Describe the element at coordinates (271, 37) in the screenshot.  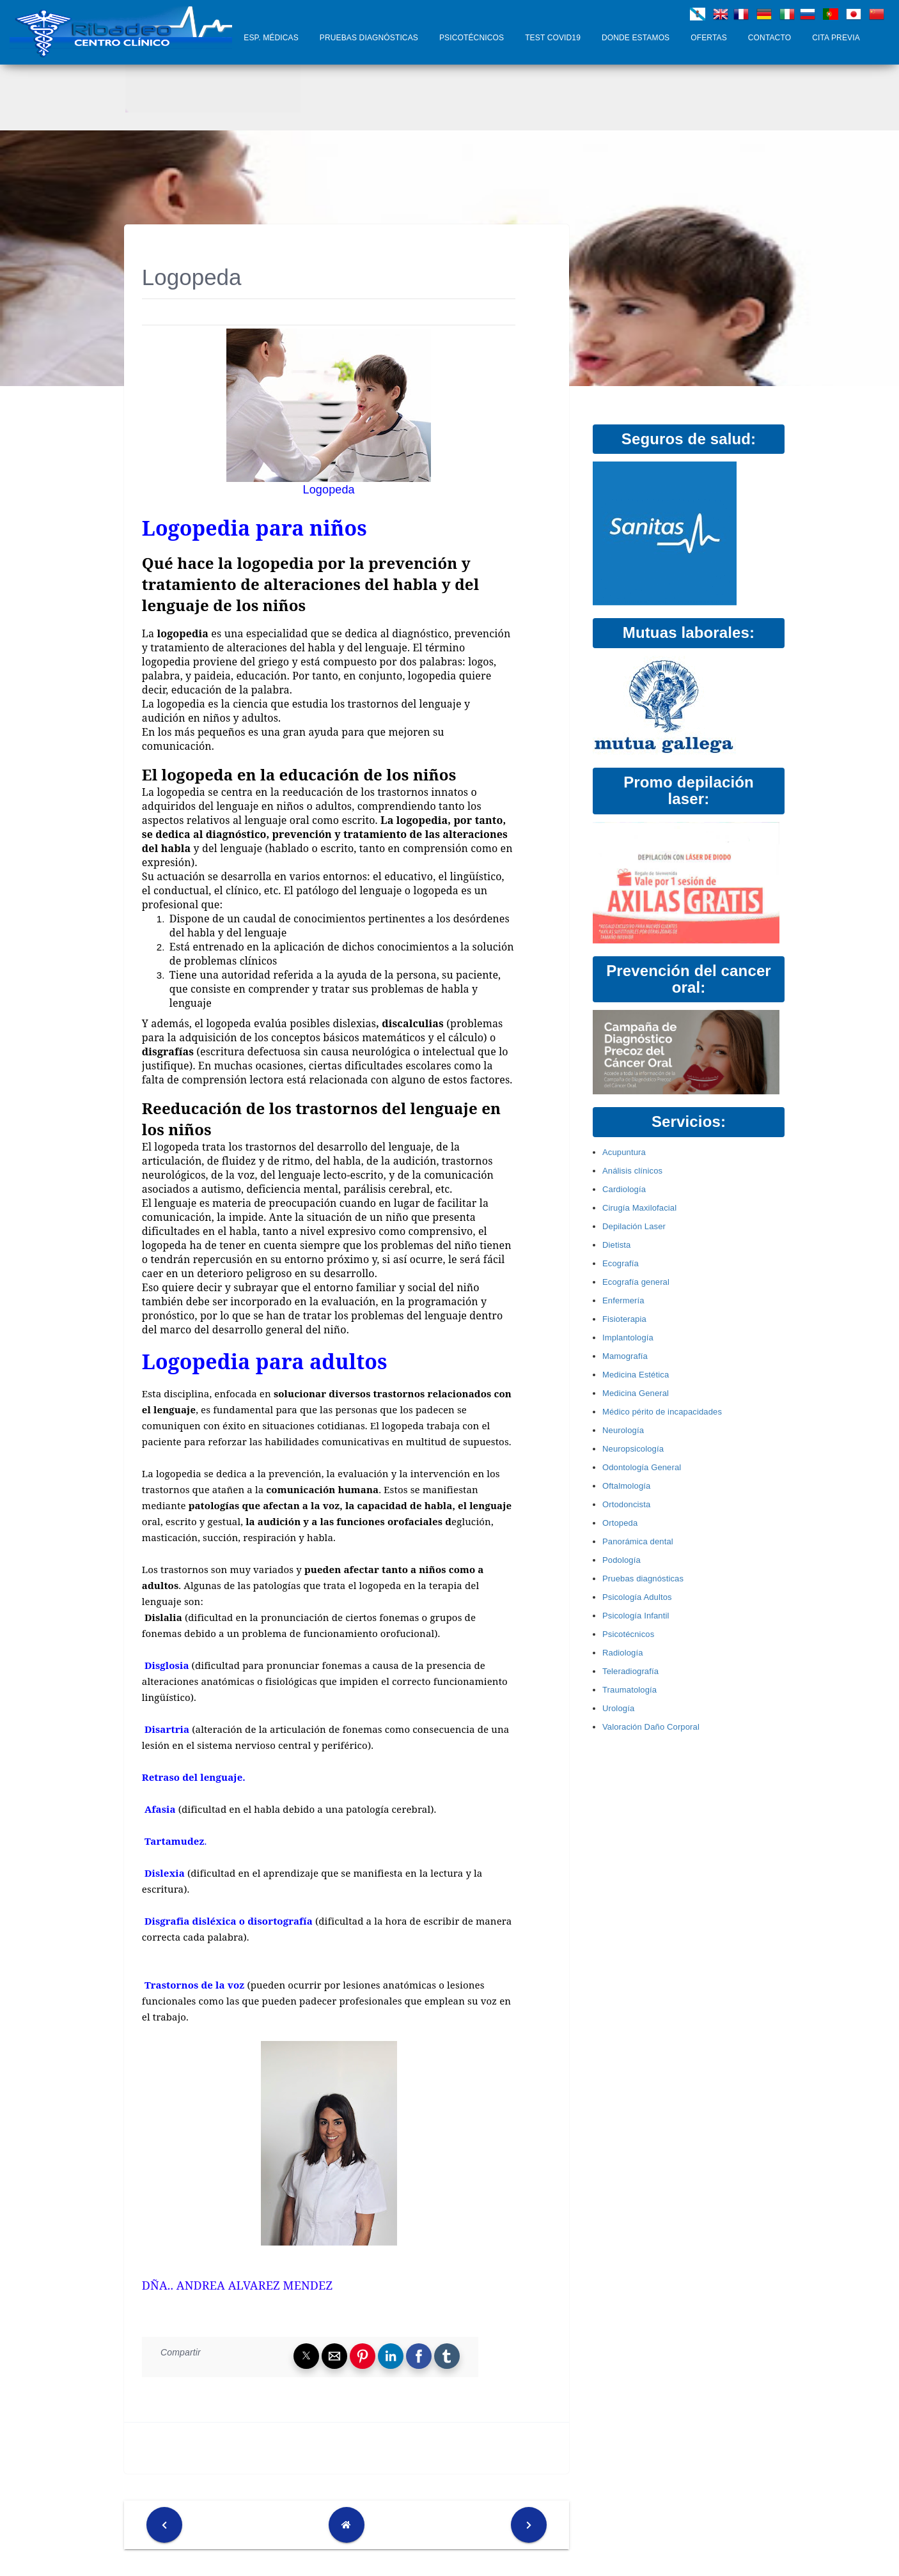
I see `Esp. Médicas` at that location.